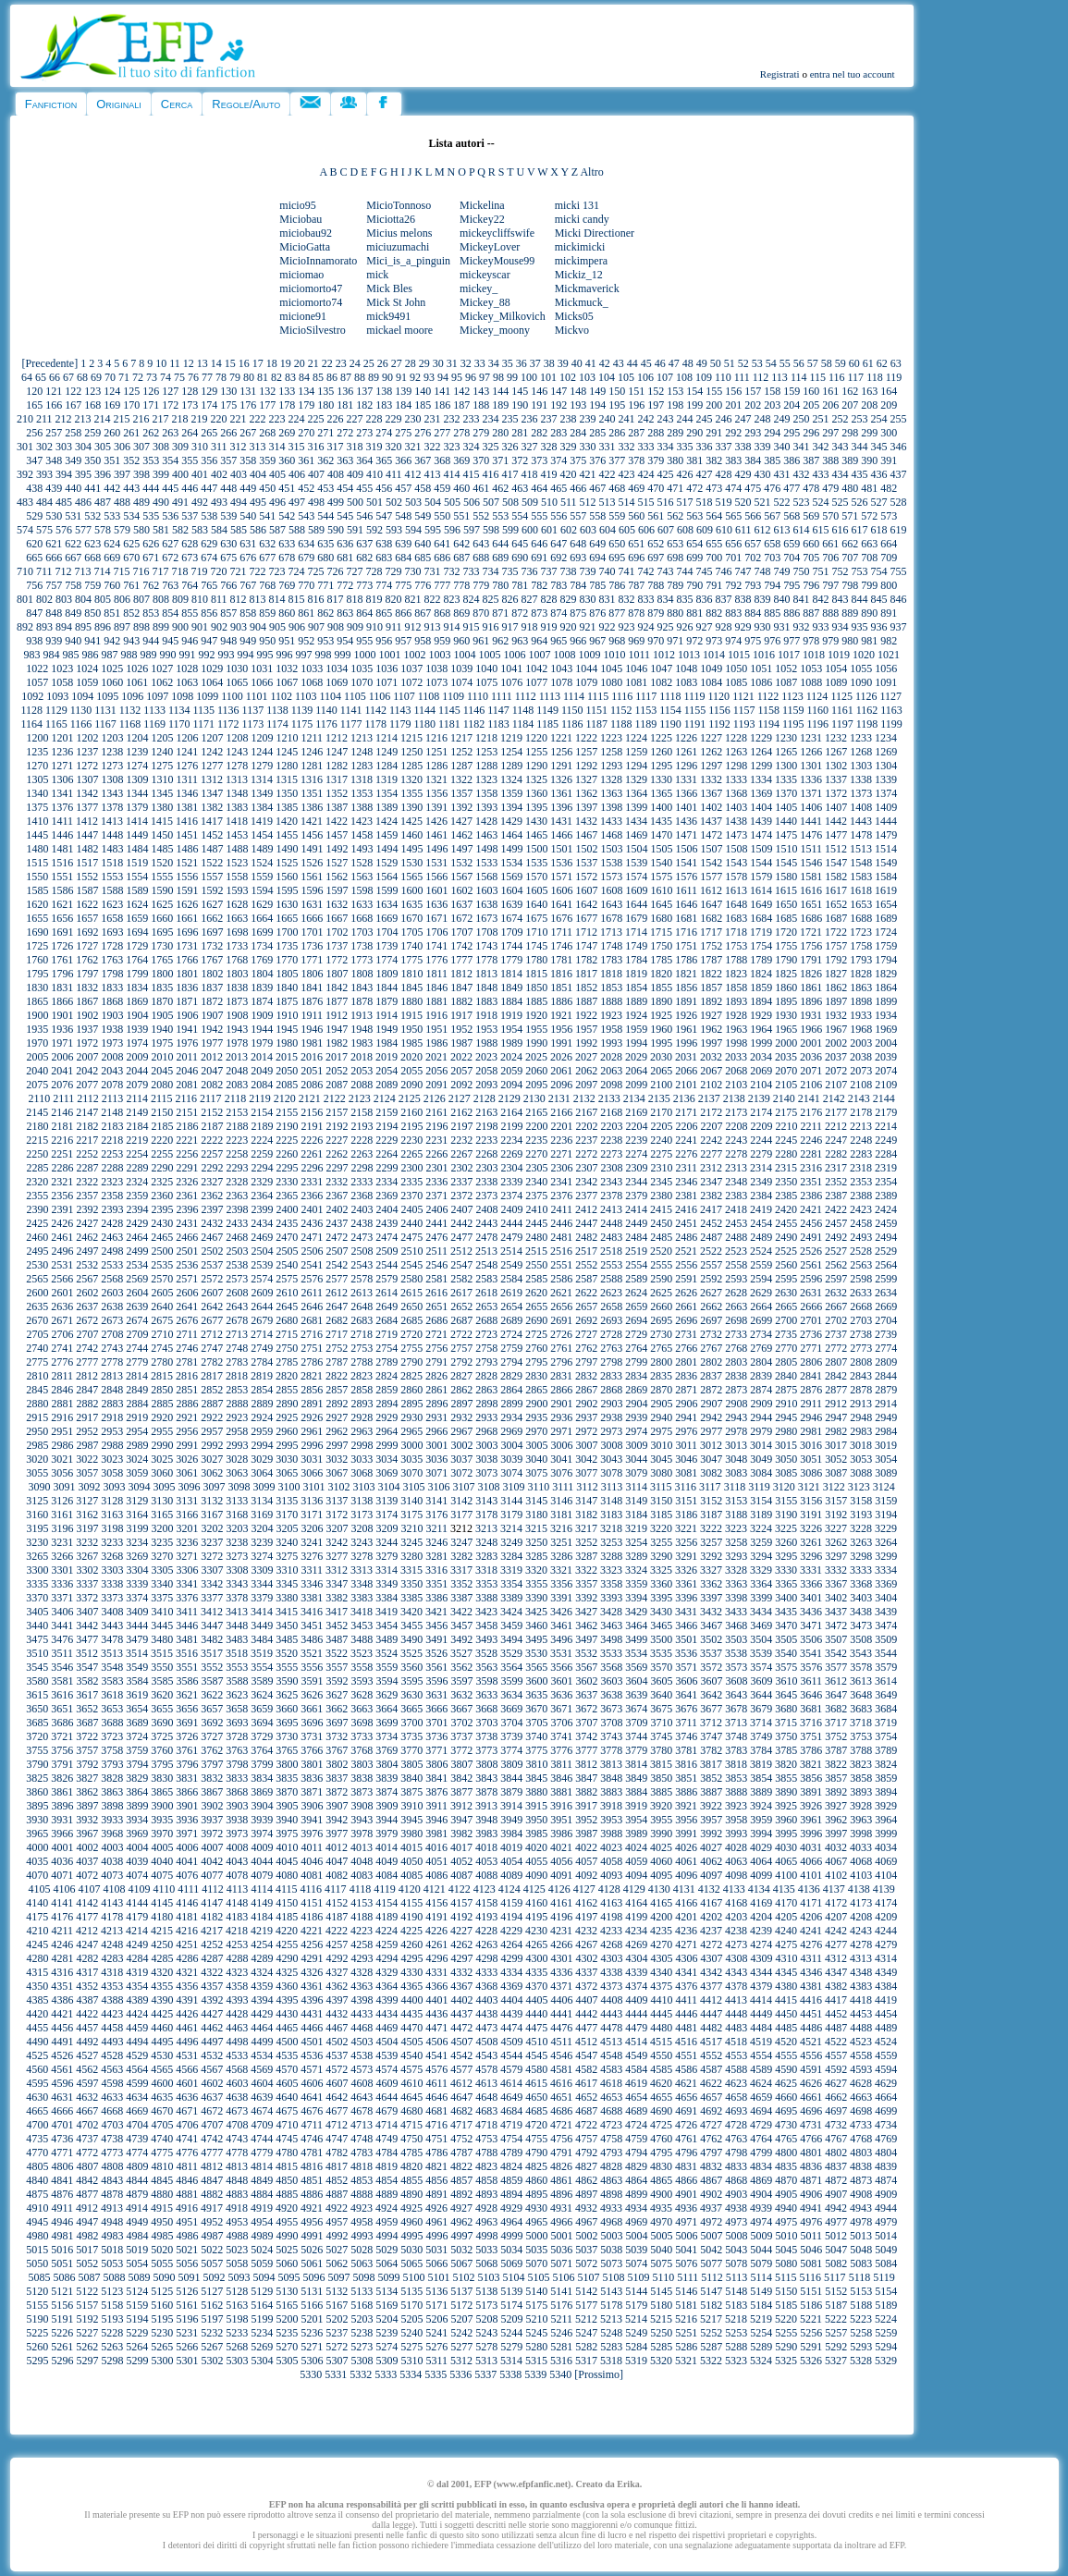 This screenshot has width=1068, height=2576. What do you see at coordinates (486, 1140) in the screenshot?
I see `2233` at bounding box center [486, 1140].